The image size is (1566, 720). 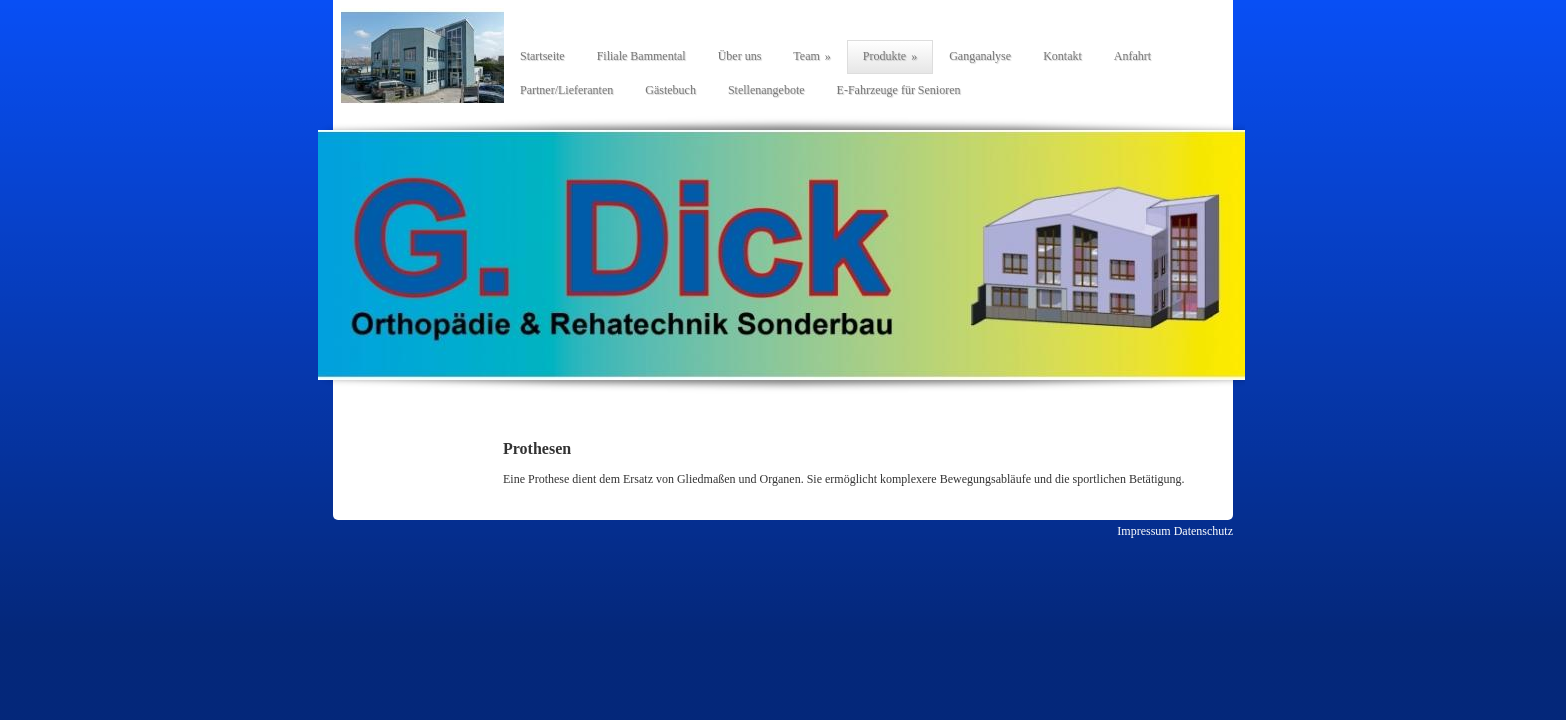 What do you see at coordinates (641, 56) in the screenshot?
I see `Filiale Bammental` at bounding box center [641, 56].